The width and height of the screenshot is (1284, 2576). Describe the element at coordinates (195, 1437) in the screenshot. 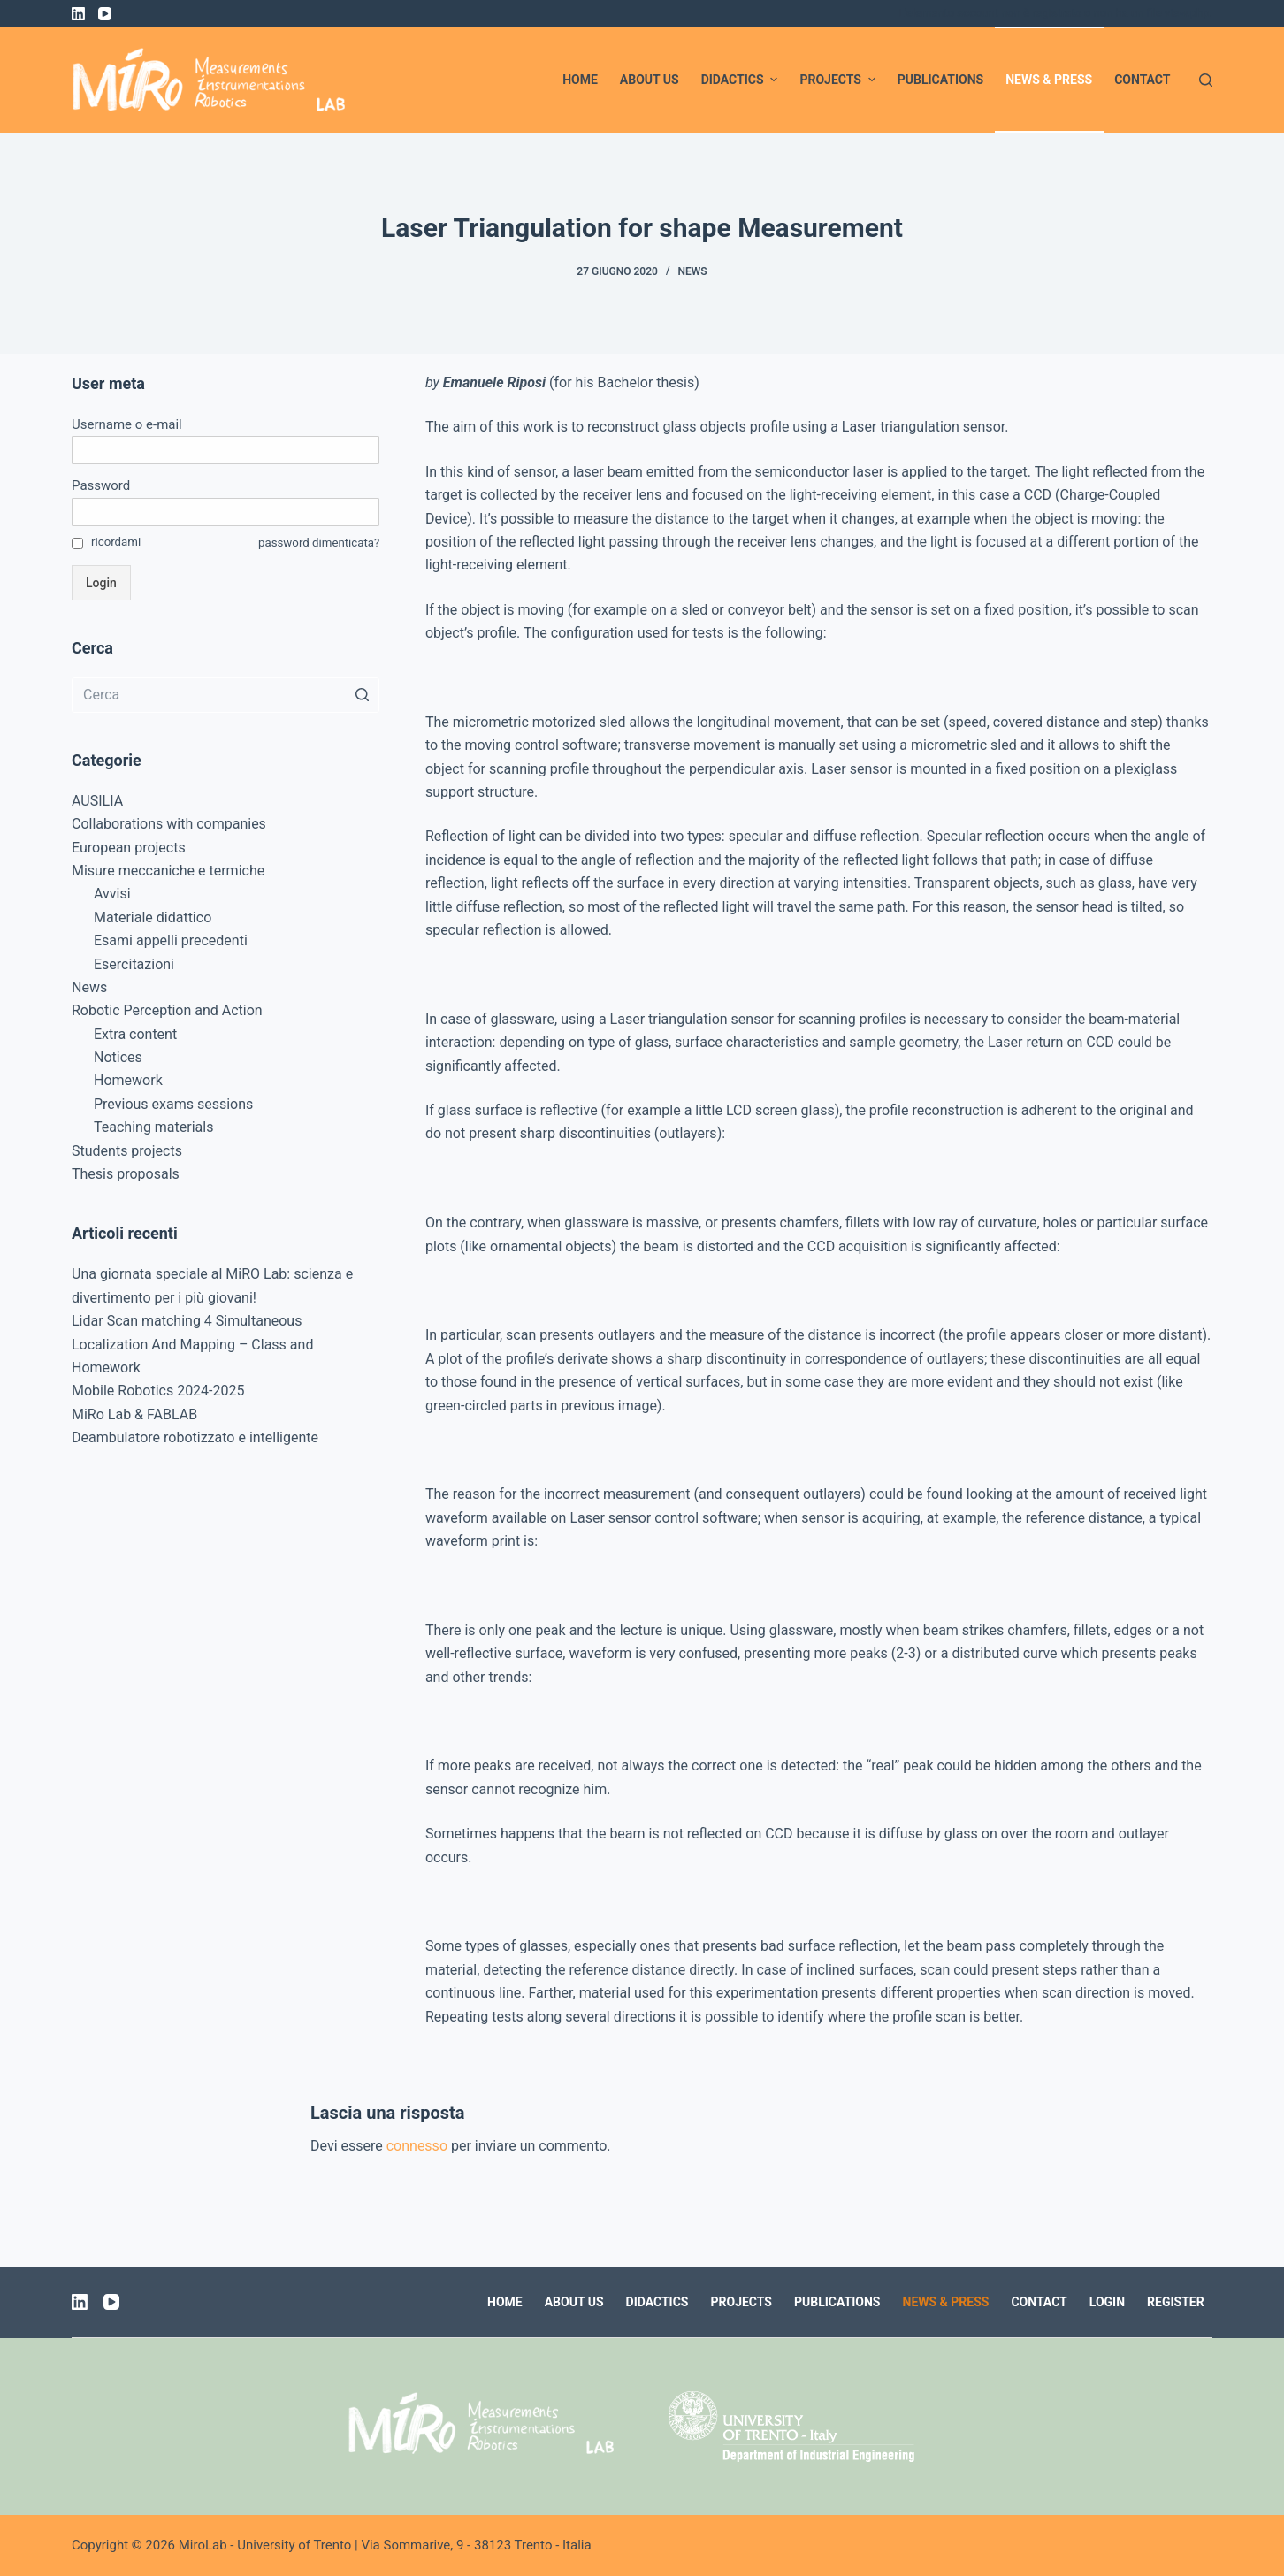

I see `Deambulatore robotizzato e intelligente` at that location.